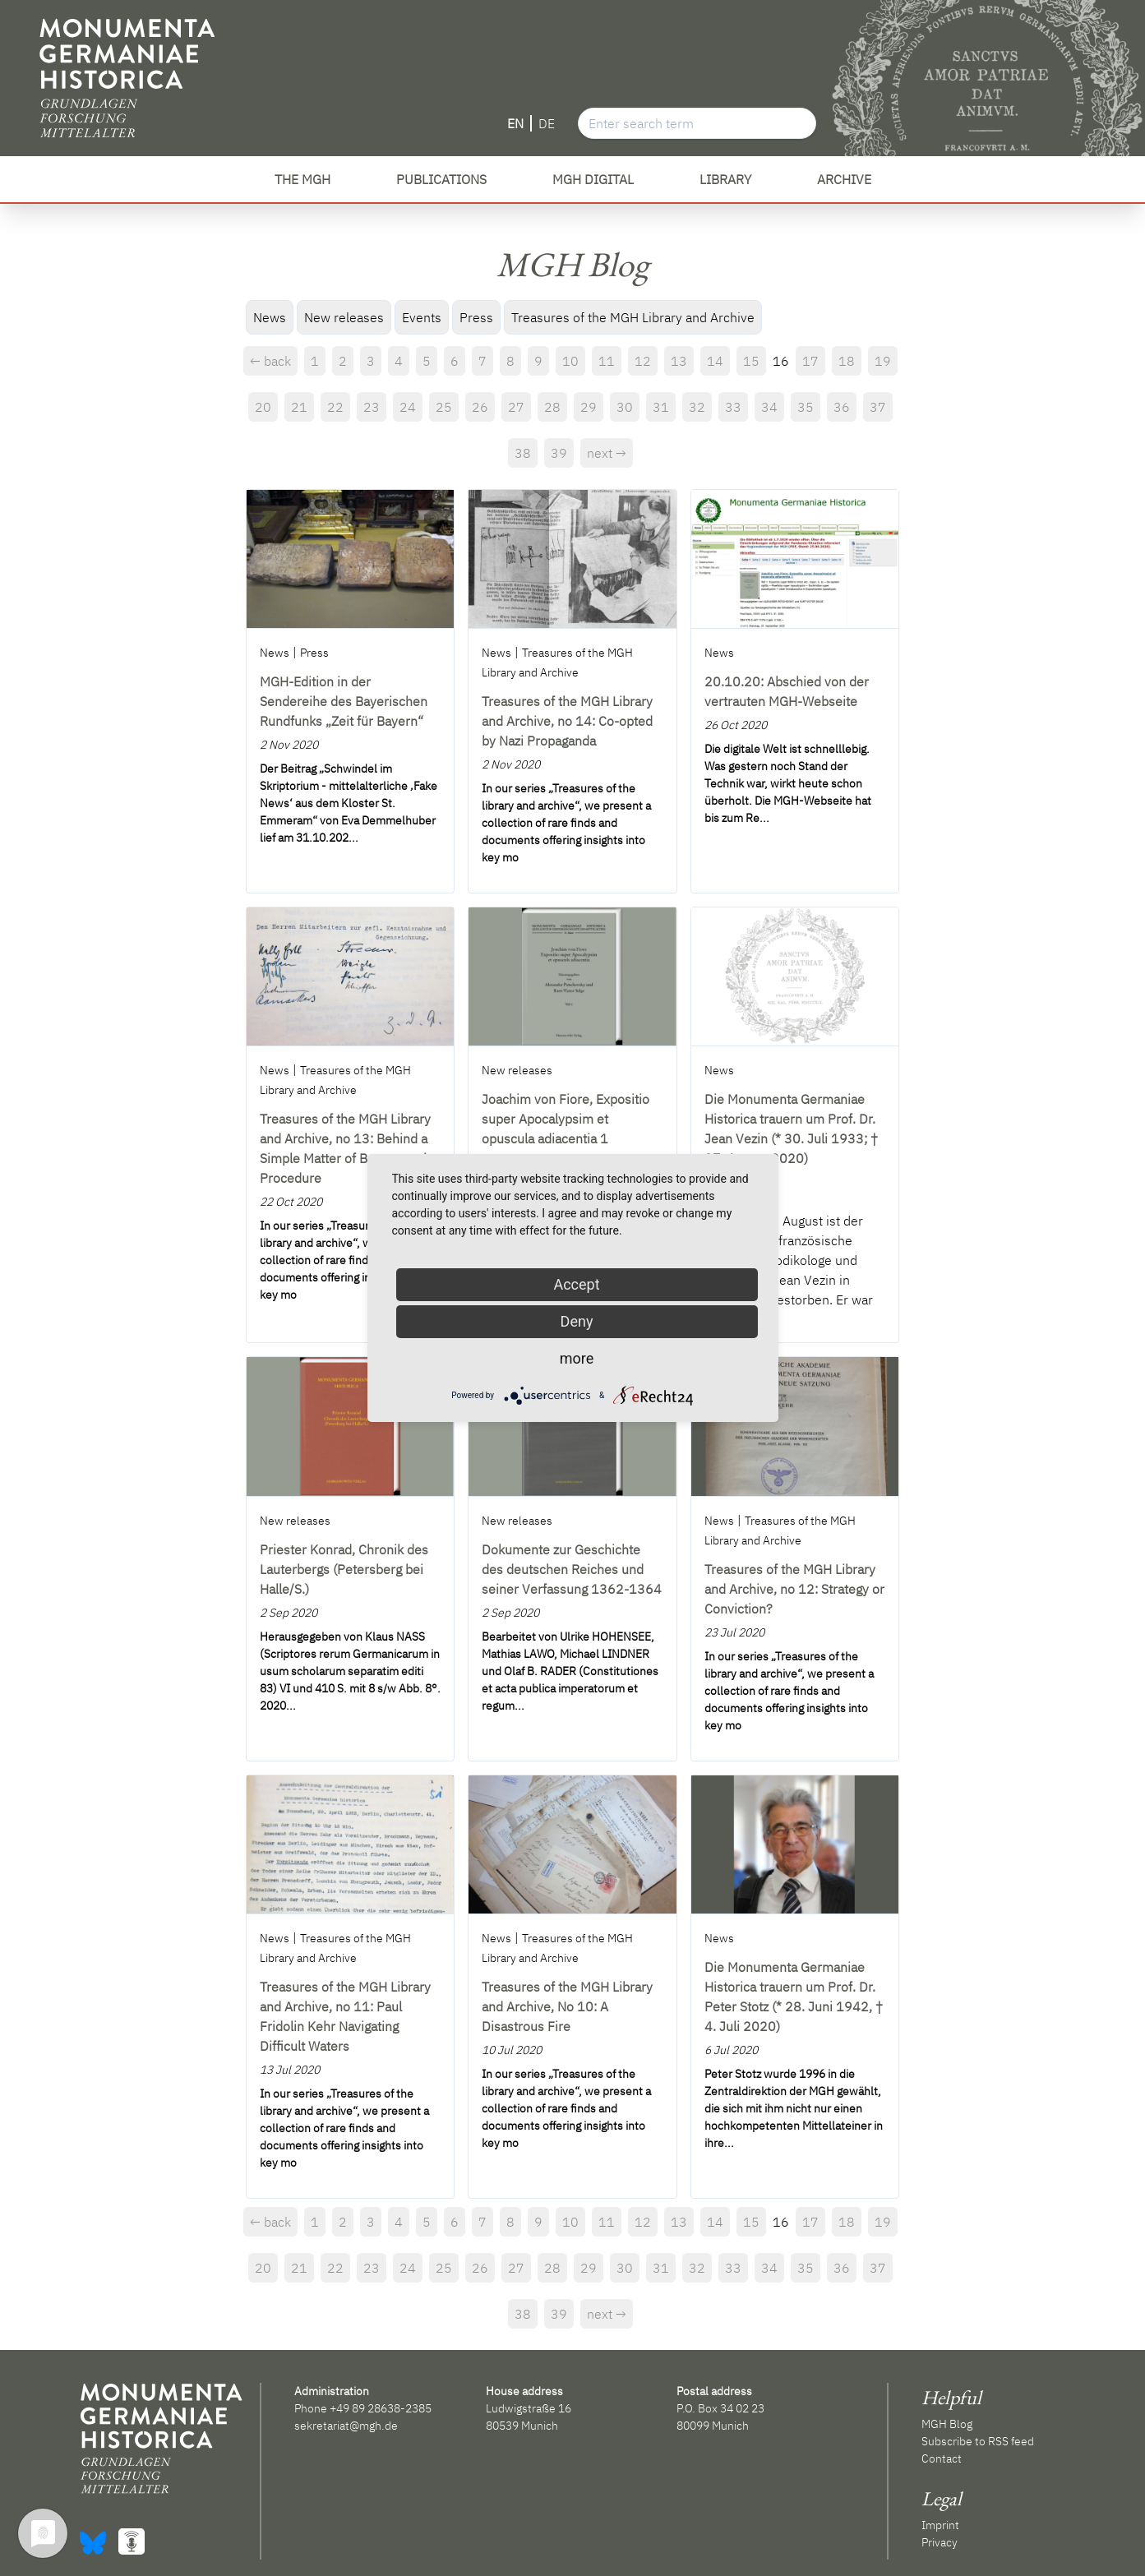 This screenshot has height=2576, width=1145. I want to click on Events, so click(421, 317).